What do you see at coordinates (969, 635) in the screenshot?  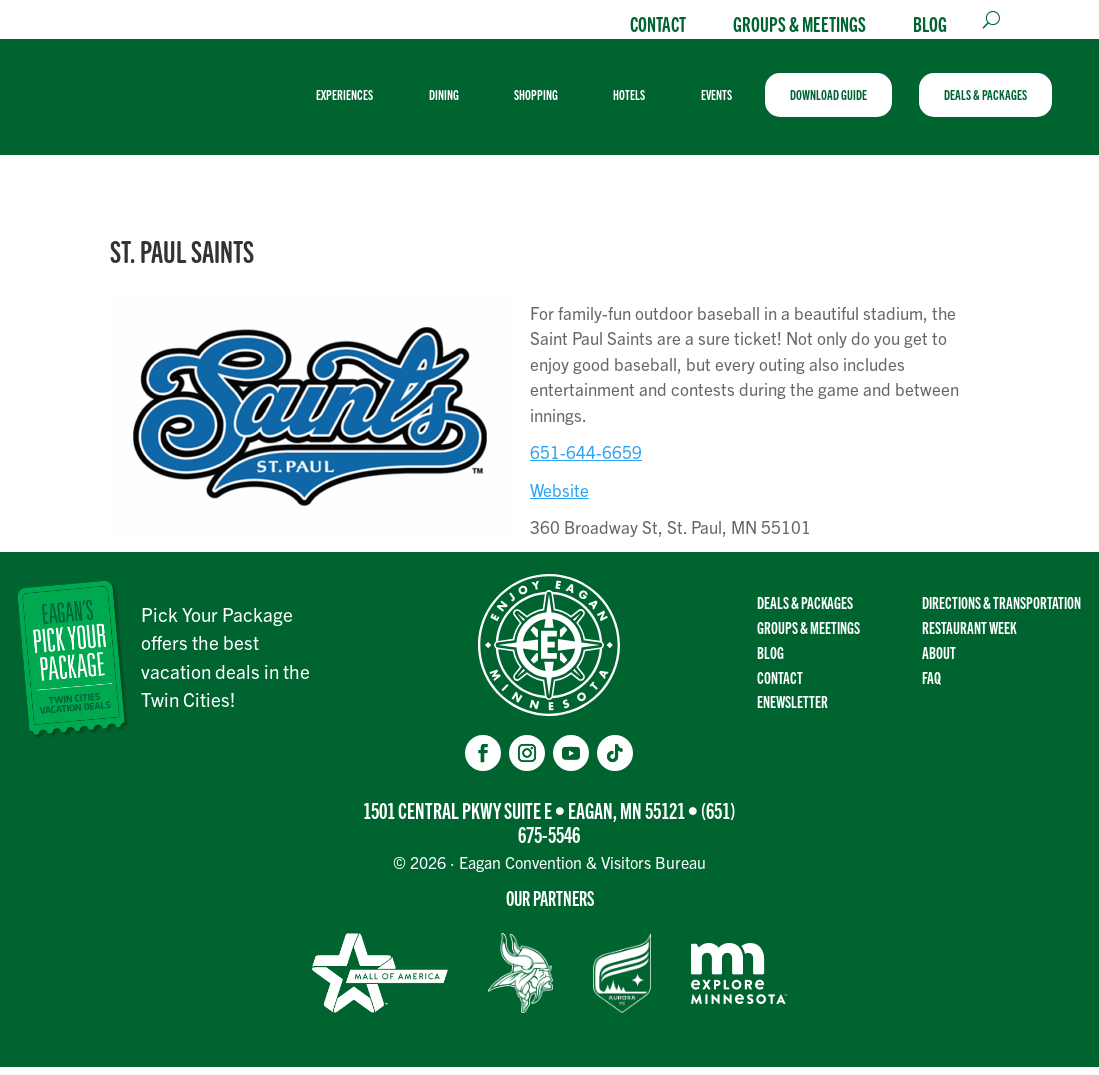 I see `Restaurant Week` at bounding box center [969, 635].